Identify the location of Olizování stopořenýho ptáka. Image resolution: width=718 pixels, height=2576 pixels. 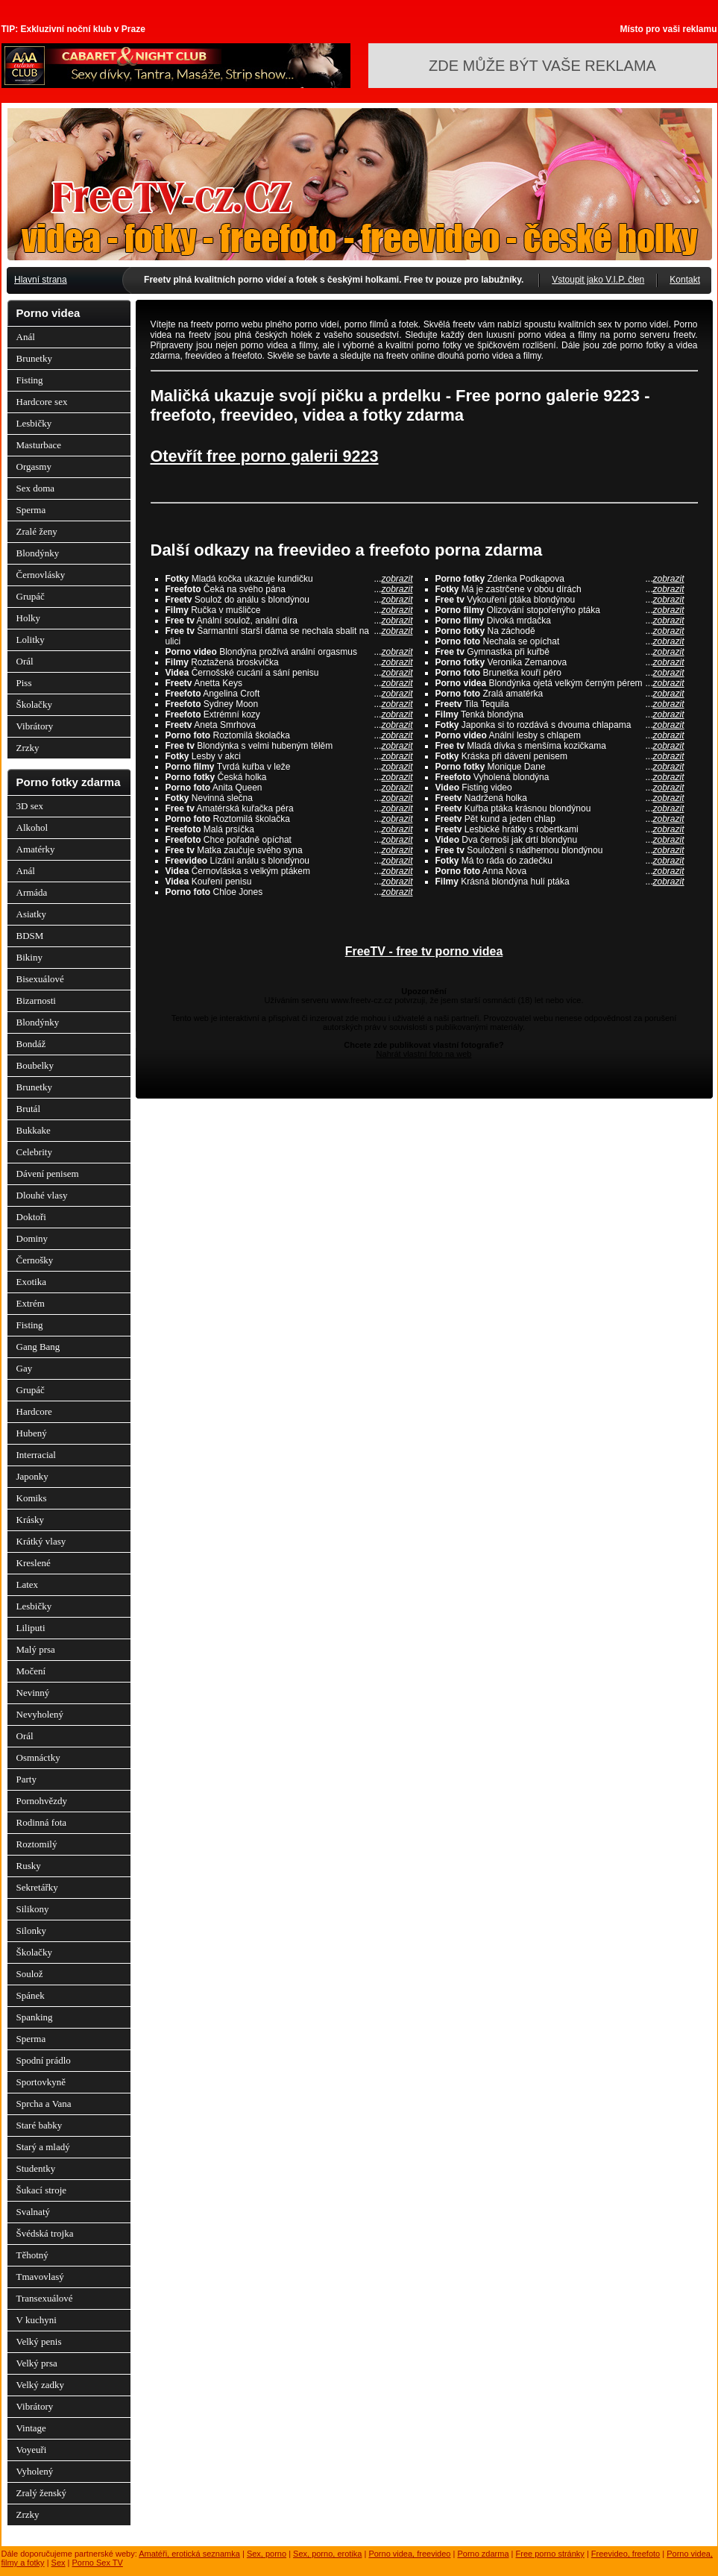
(559, 610).